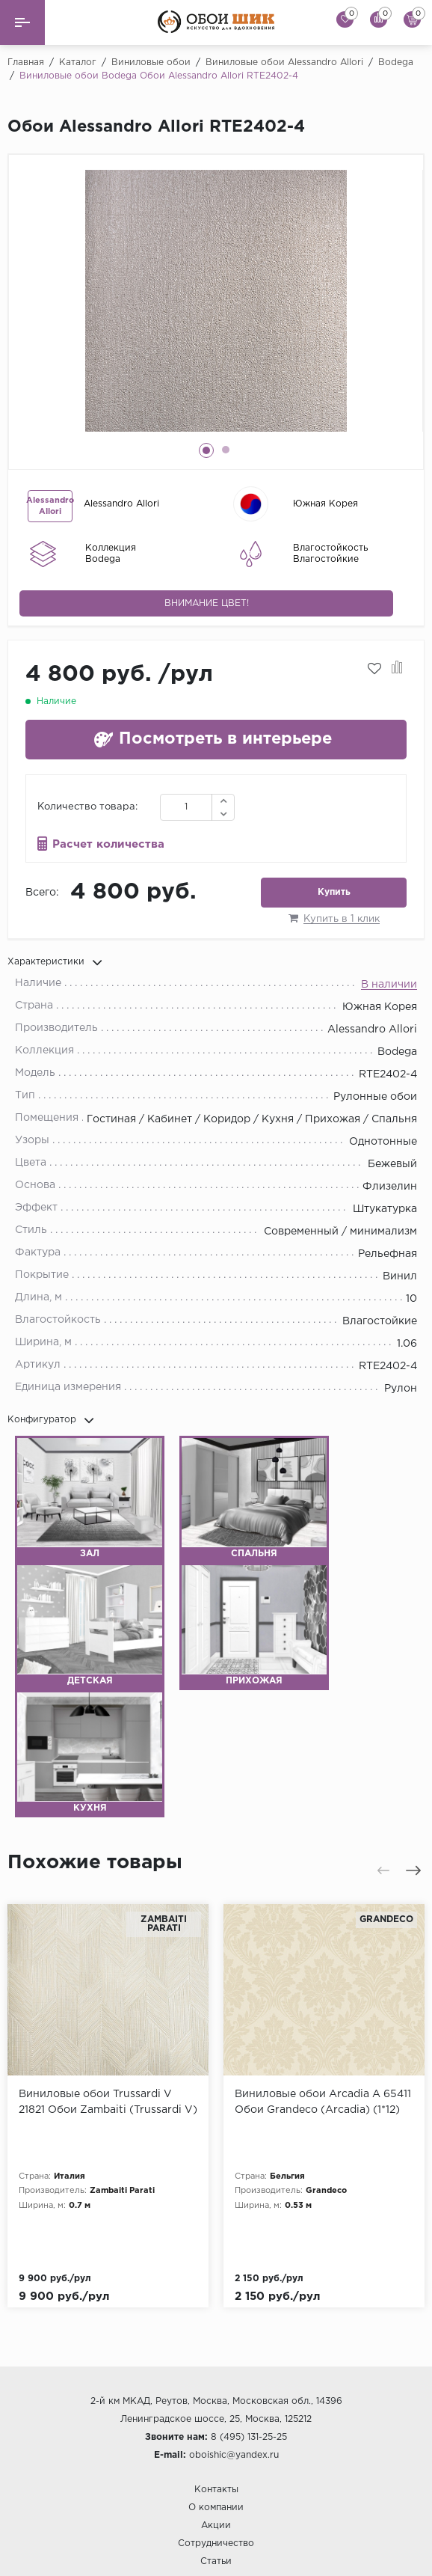  I want to click on Характеристики [button], so click(54, 962).